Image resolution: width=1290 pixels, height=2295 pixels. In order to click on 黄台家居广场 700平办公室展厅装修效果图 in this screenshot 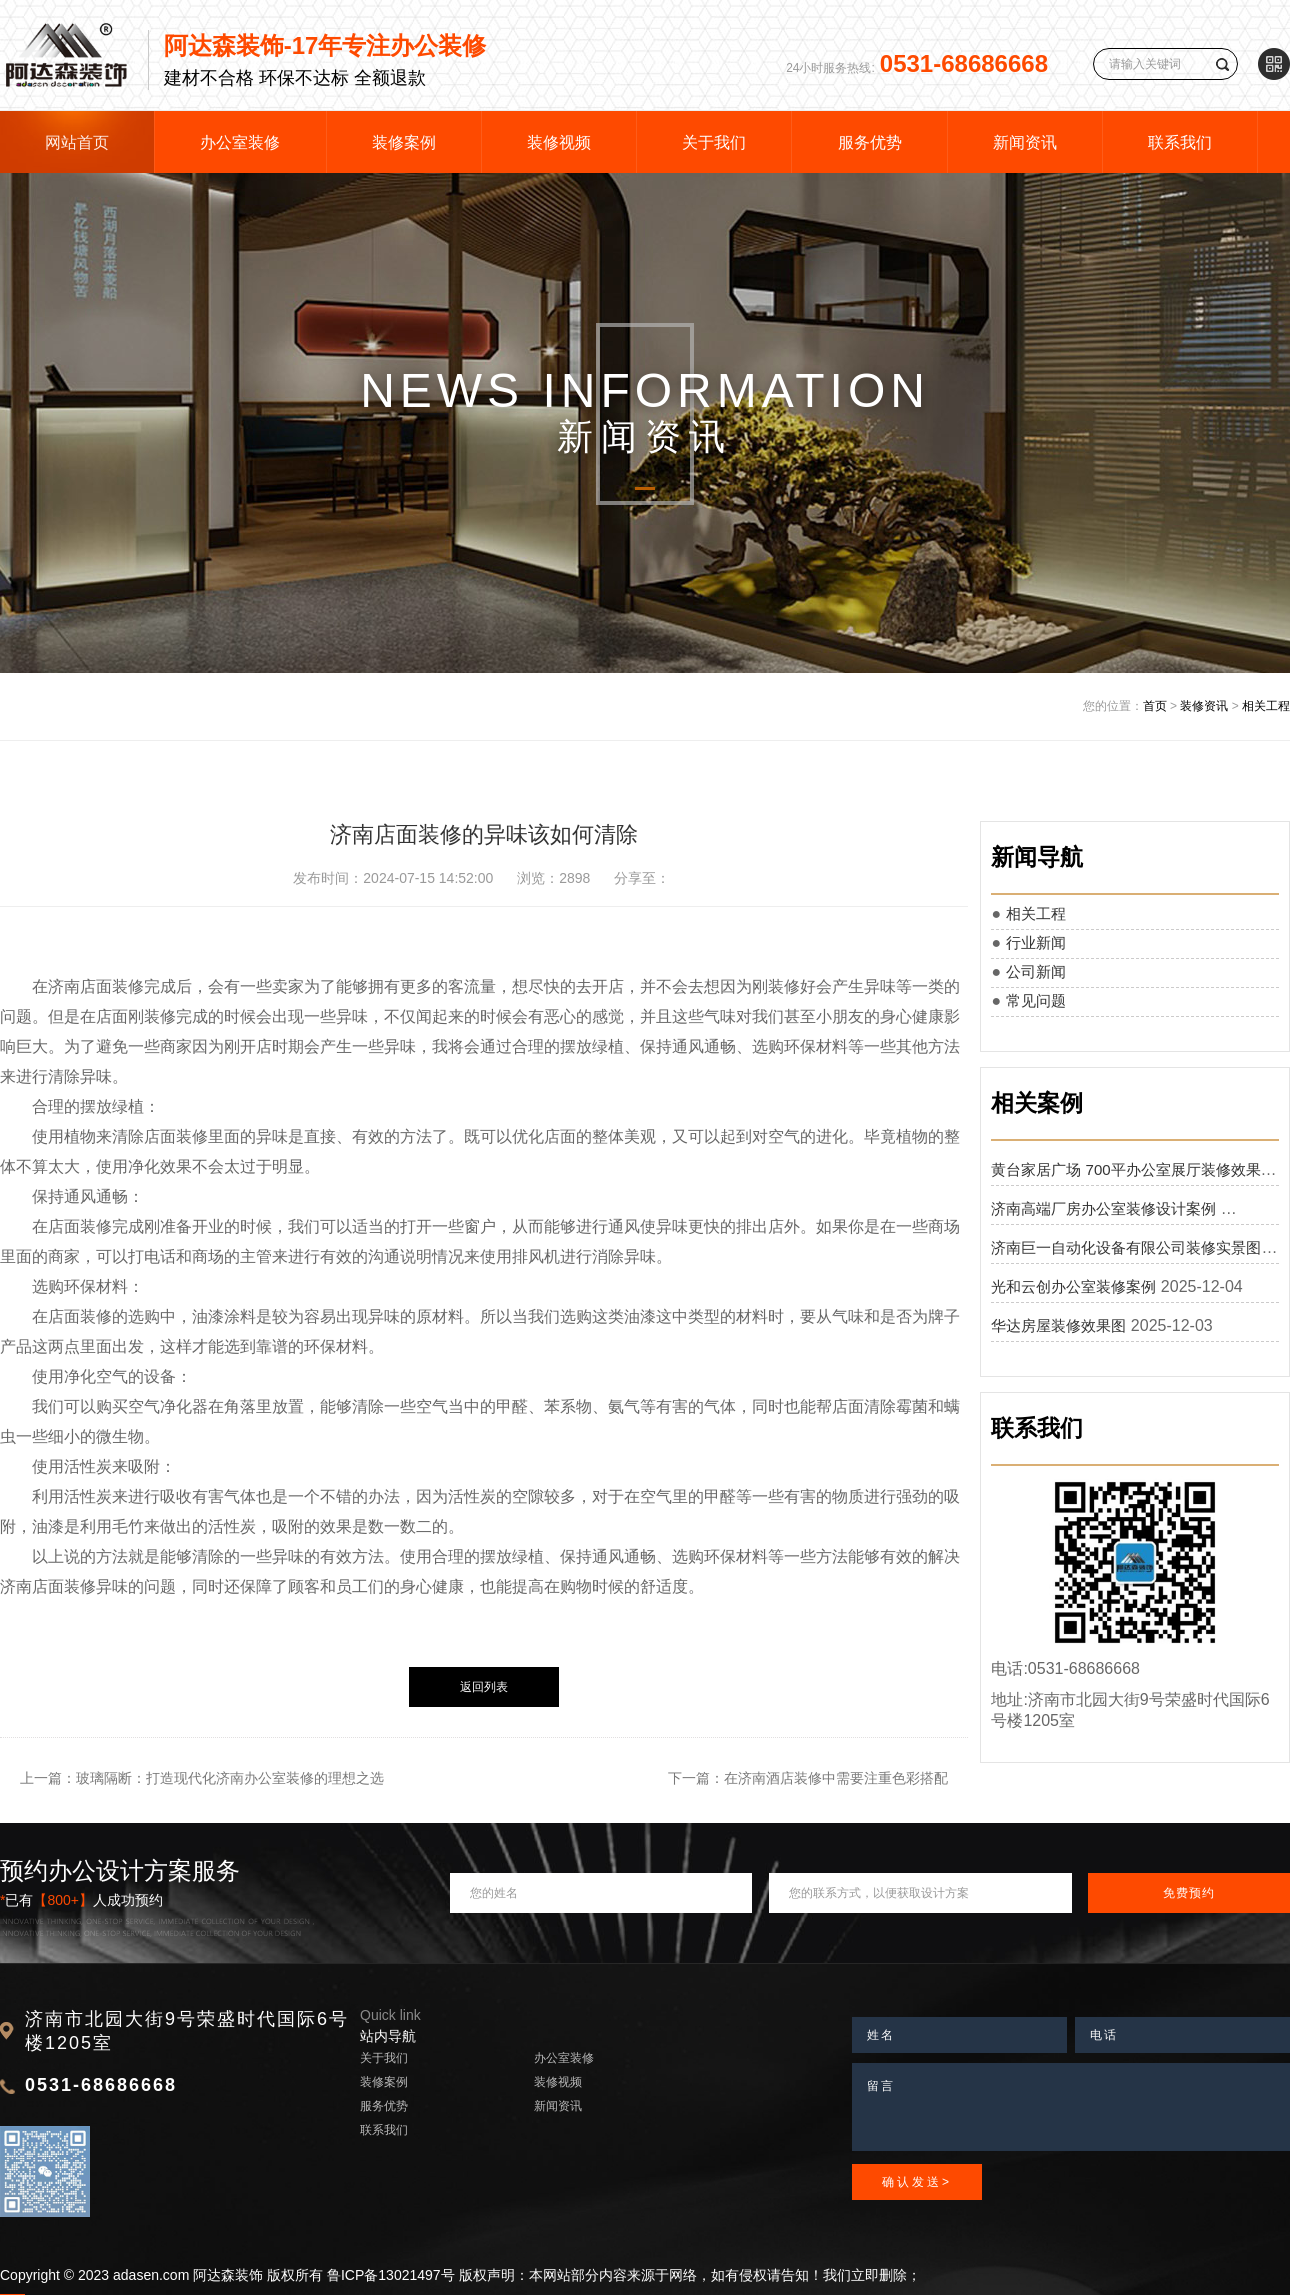, I will do `click(1133, 1169)`.